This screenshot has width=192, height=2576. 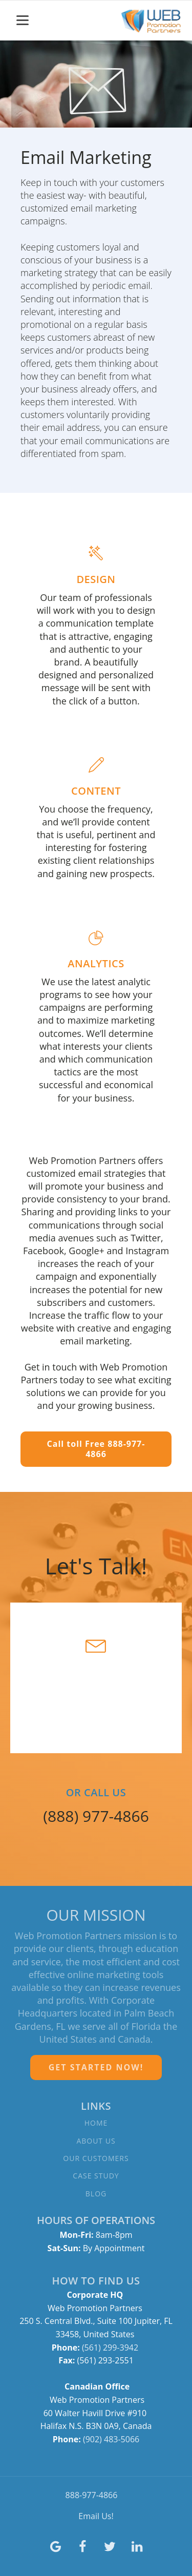 What do you see at coordinates (96, 2193) in the screenshot?
I see `BLOG` at bounding box center [96, 2193].